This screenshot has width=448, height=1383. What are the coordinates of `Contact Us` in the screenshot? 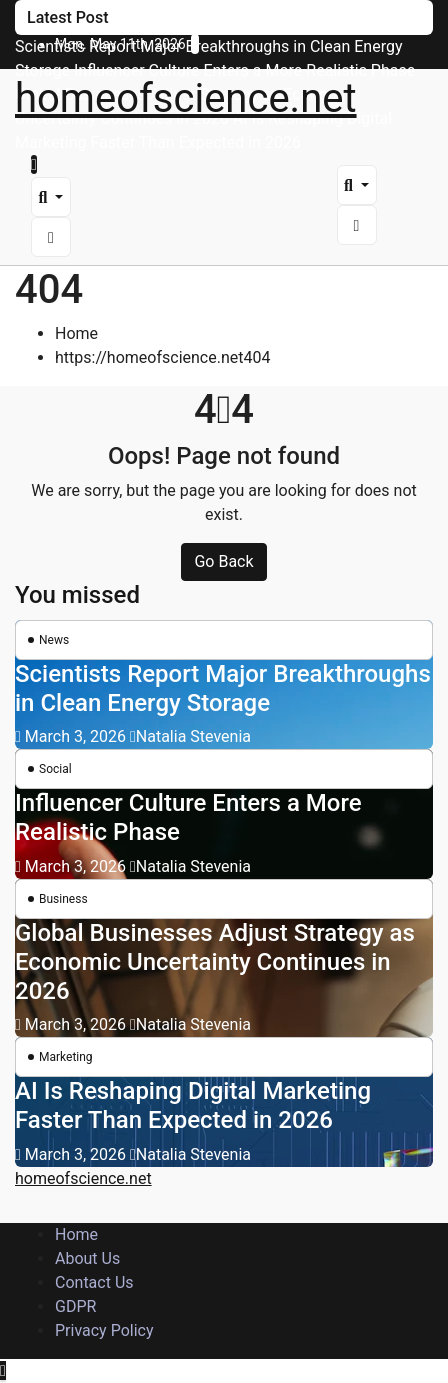 It's located at (94, 1282).